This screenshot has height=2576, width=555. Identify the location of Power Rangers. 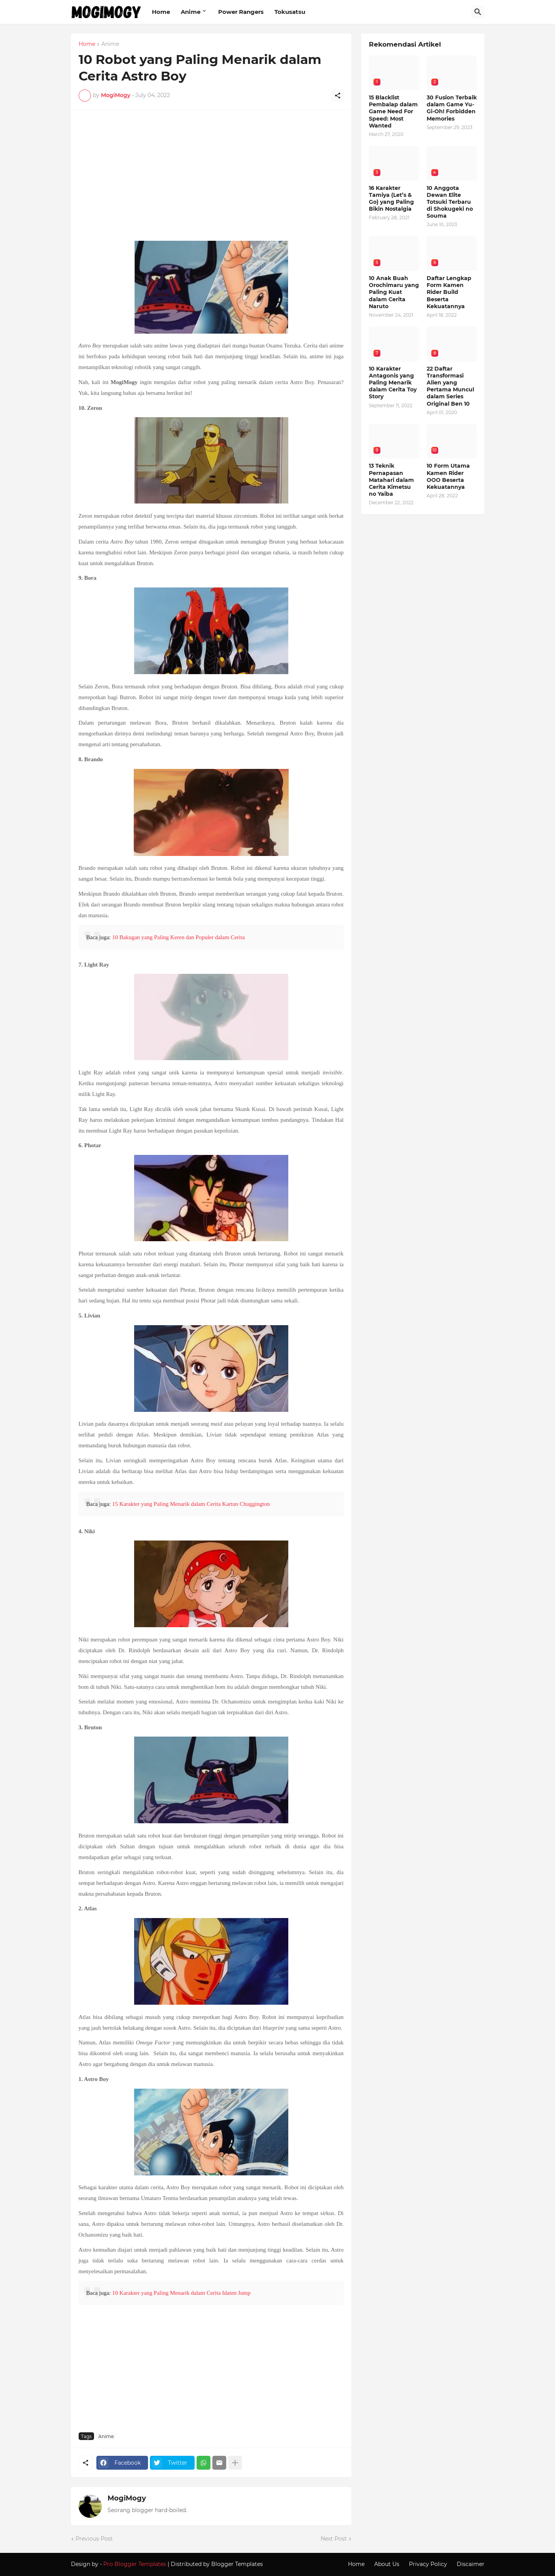
(241, 11).